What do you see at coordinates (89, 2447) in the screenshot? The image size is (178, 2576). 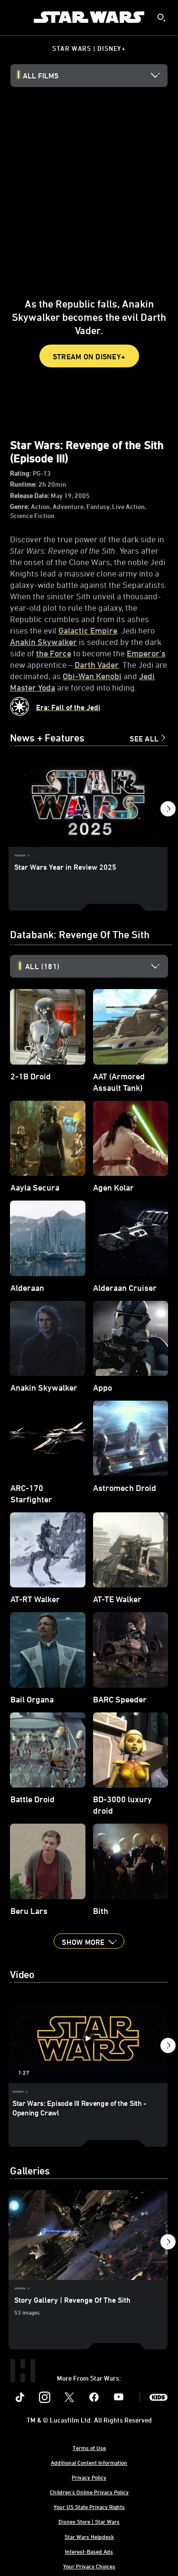 I see `Terms of Use` at bounding box center [89, 2447].